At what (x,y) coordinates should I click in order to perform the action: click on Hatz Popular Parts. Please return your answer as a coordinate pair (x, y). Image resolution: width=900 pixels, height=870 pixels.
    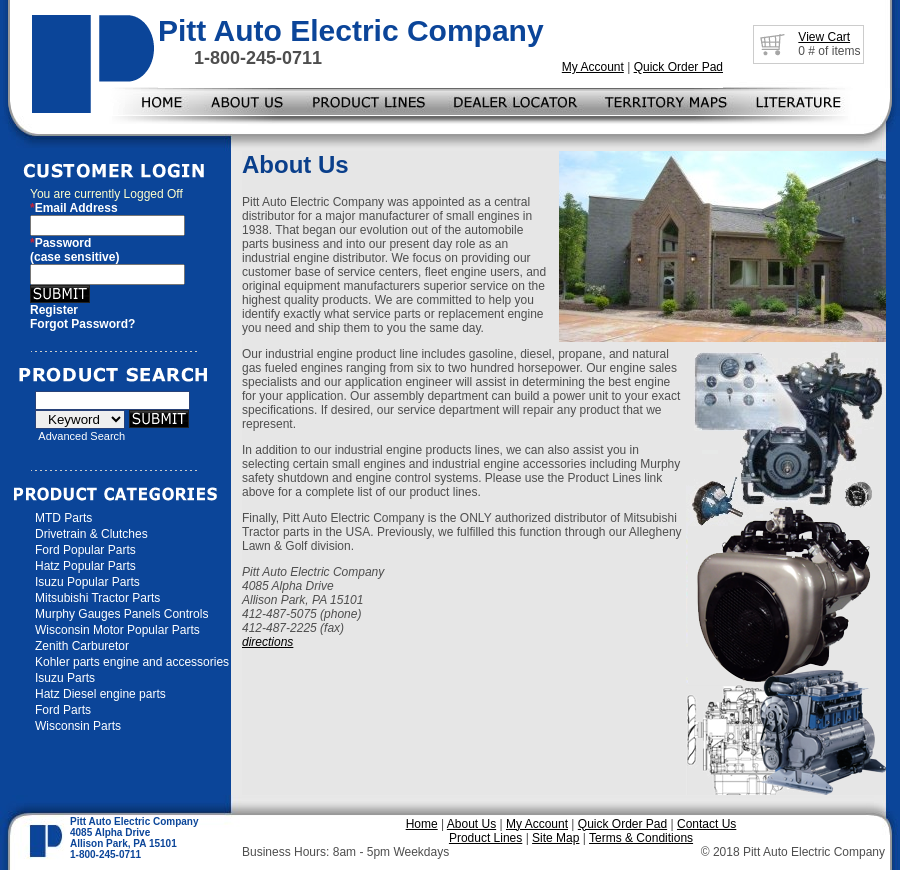
    Looking at the image, I should click on (85, 566).